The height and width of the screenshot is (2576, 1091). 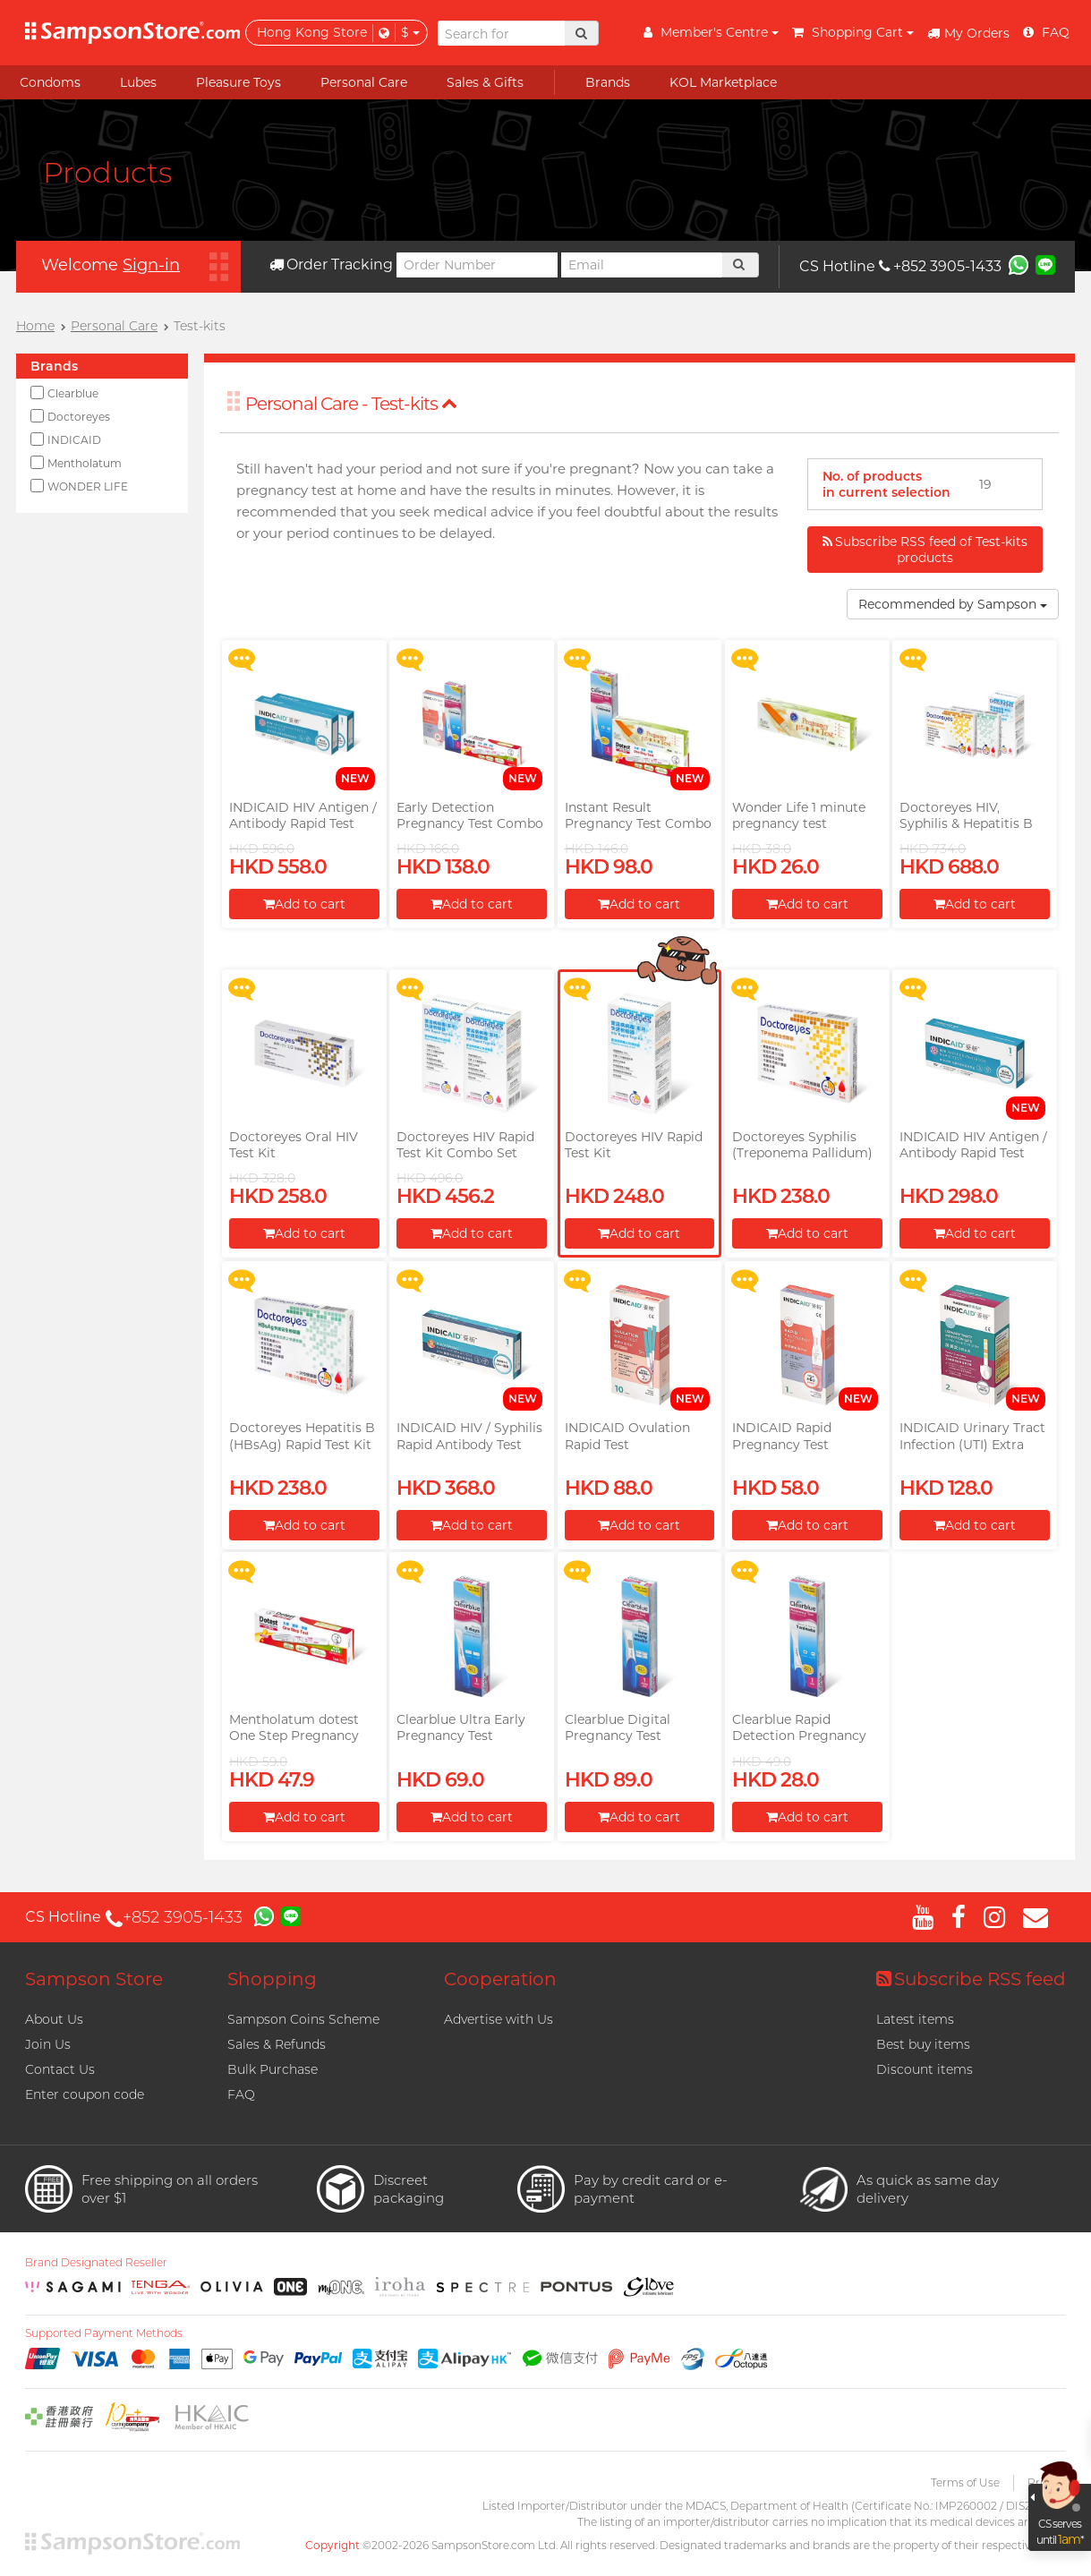 What do you see at coordinates (54, 2019) in the screenshot?
I see `About Us` at bounding box center [54, 2019].